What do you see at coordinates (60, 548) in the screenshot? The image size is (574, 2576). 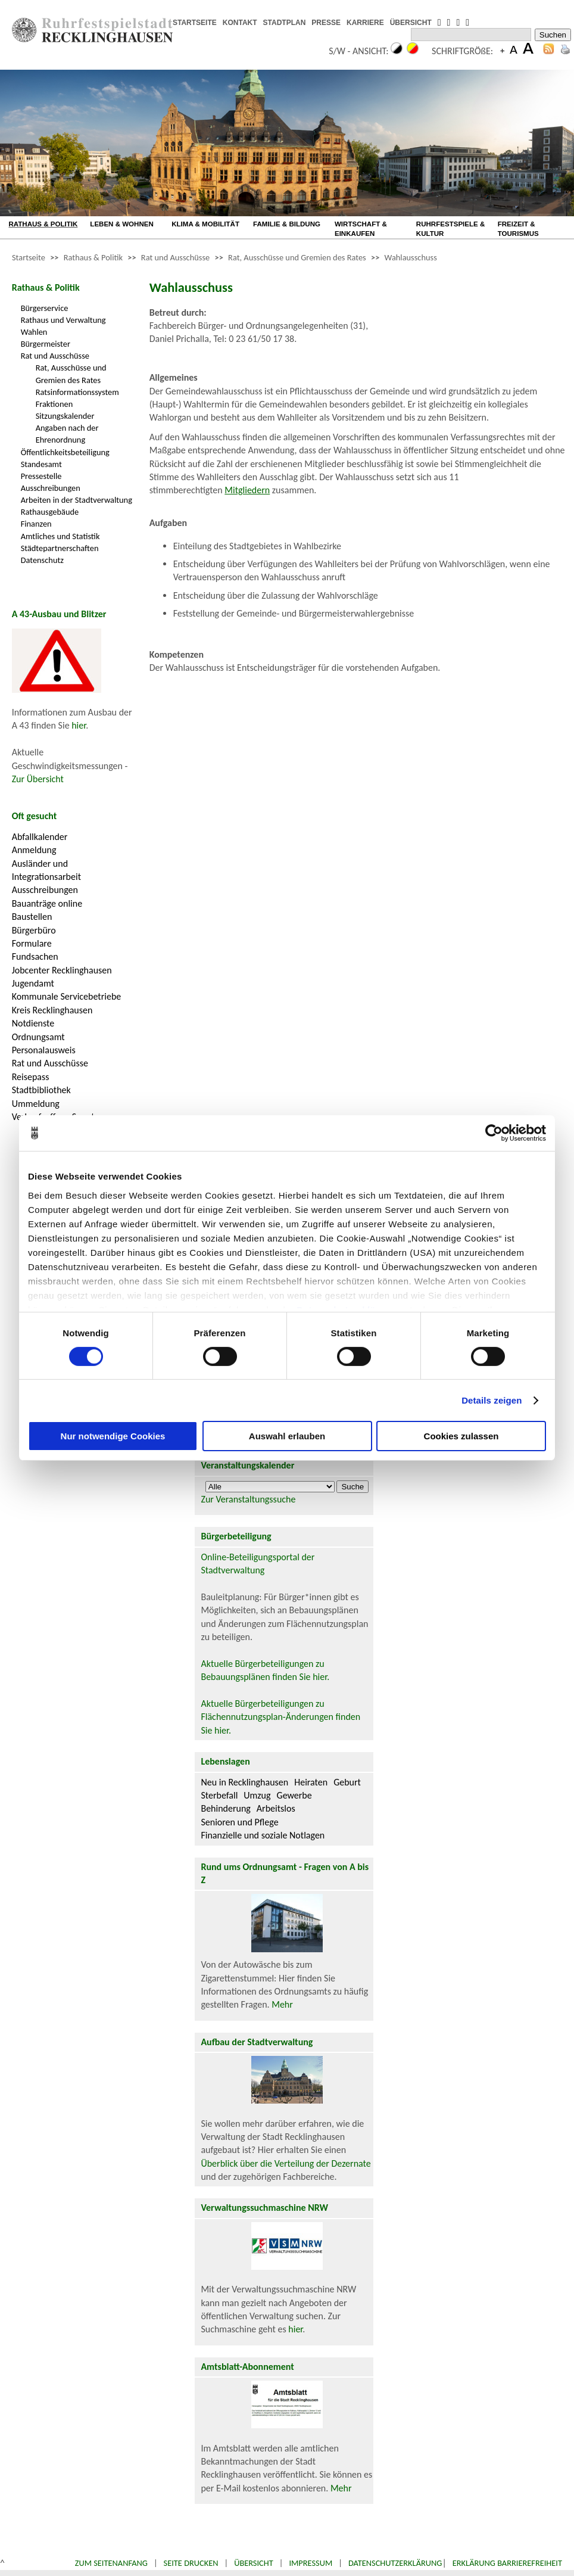 I see `Städtepartnerschaften` at bounding box center [60, 548].